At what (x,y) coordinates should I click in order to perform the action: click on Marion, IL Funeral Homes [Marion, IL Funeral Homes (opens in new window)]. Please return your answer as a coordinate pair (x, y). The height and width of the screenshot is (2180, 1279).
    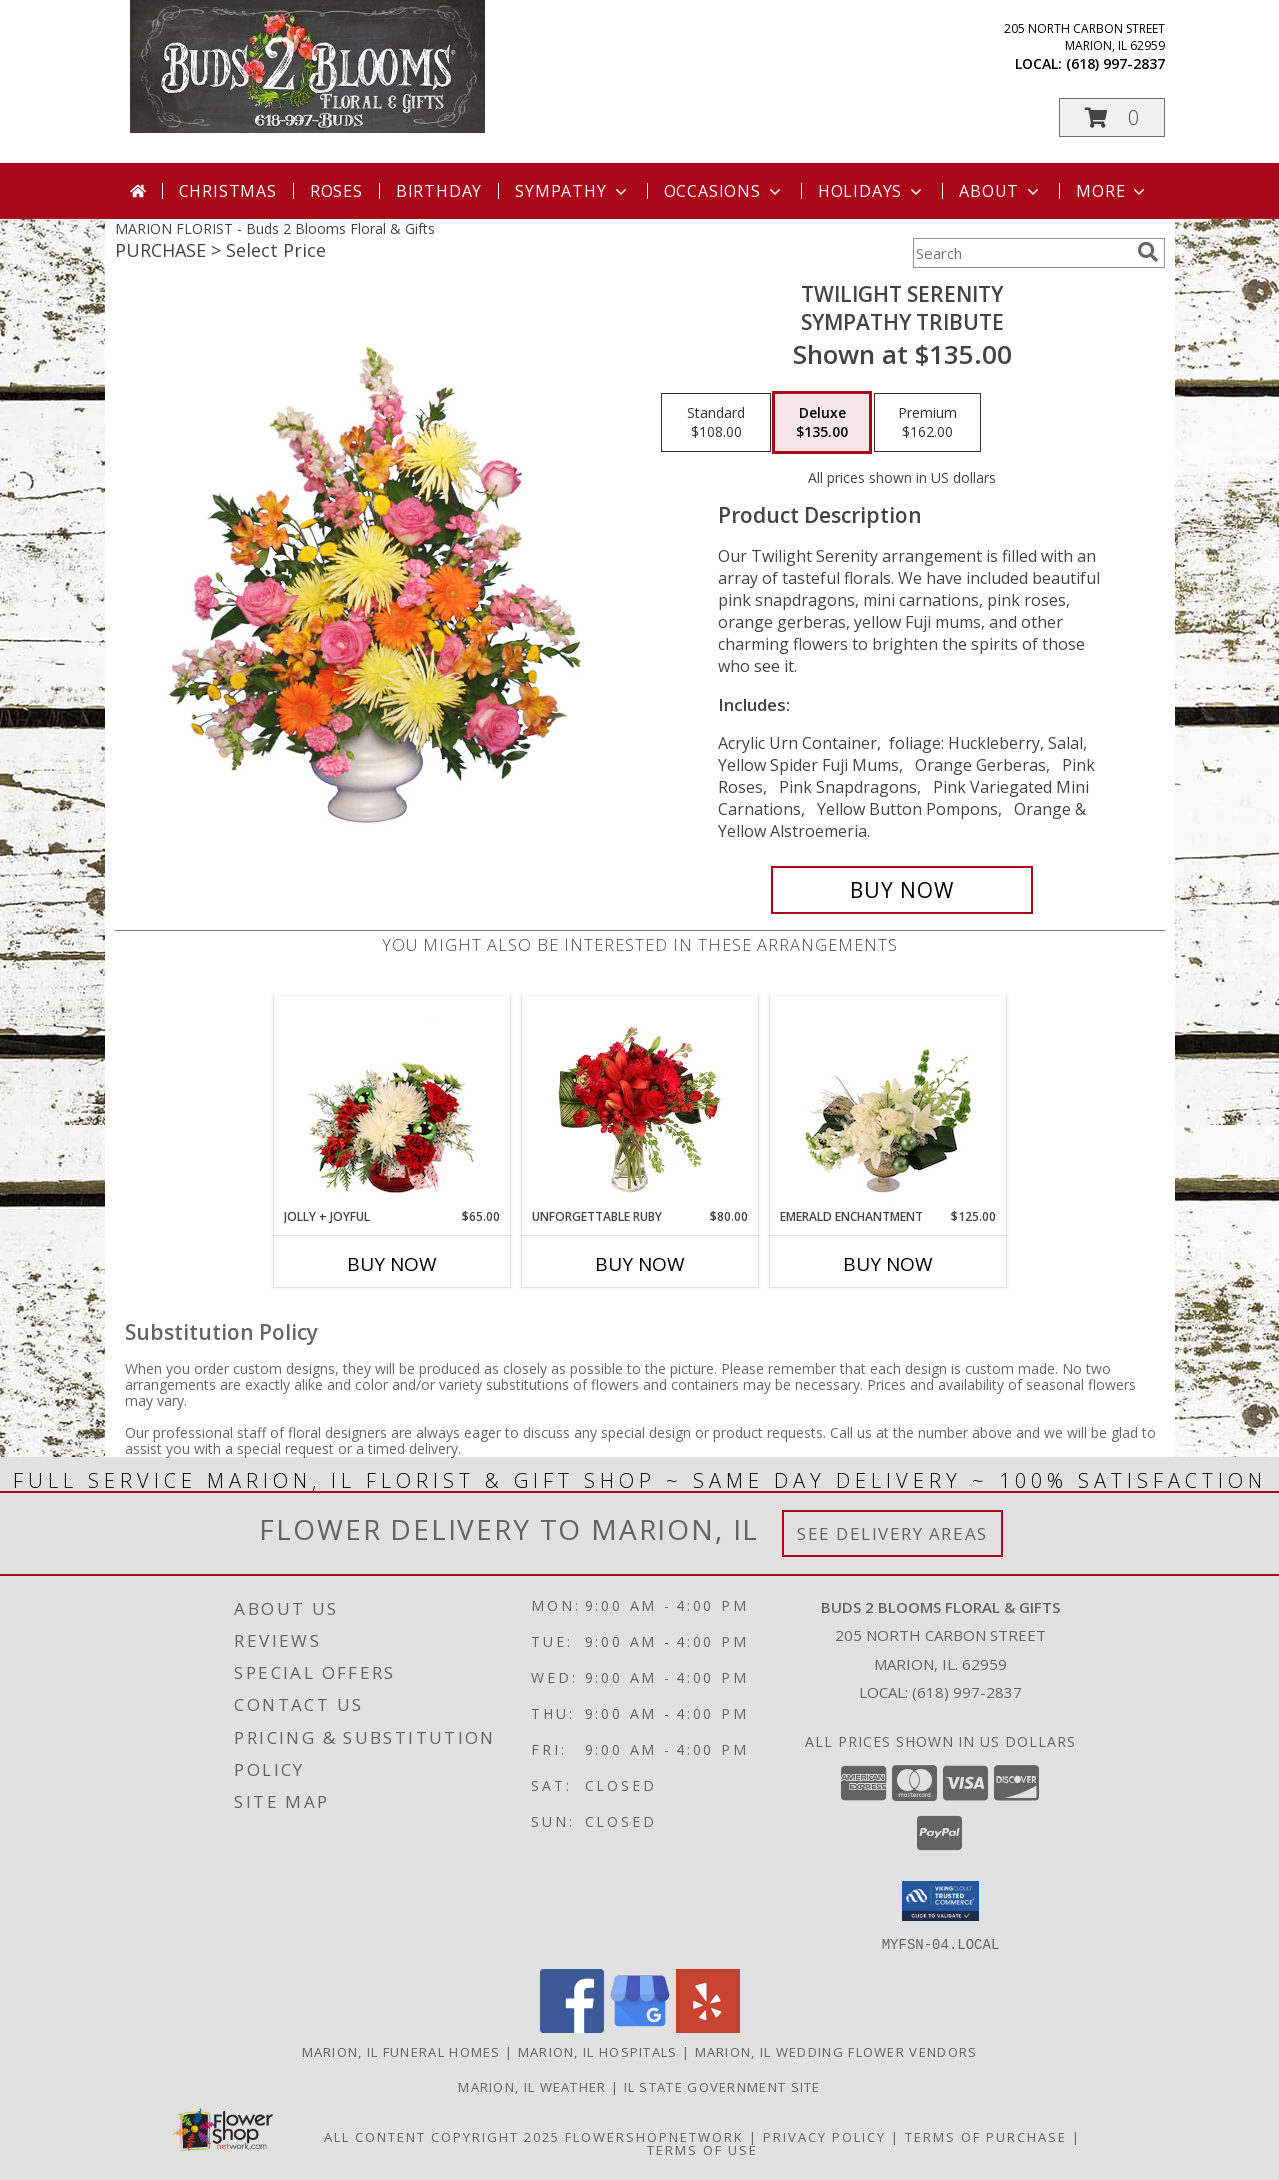
    Looking at the image, I should click on (401, 2051).